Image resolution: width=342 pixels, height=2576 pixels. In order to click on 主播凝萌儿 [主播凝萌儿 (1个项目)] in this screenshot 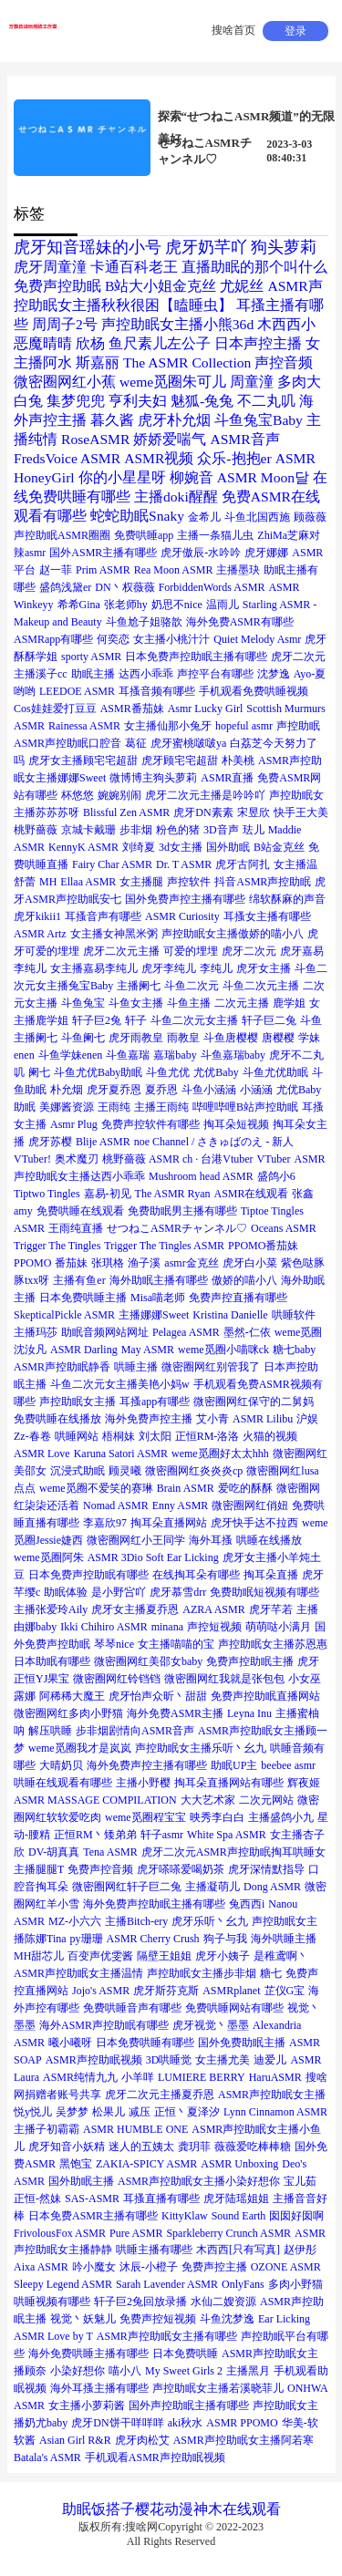, I will do `click(212, 1886)`.